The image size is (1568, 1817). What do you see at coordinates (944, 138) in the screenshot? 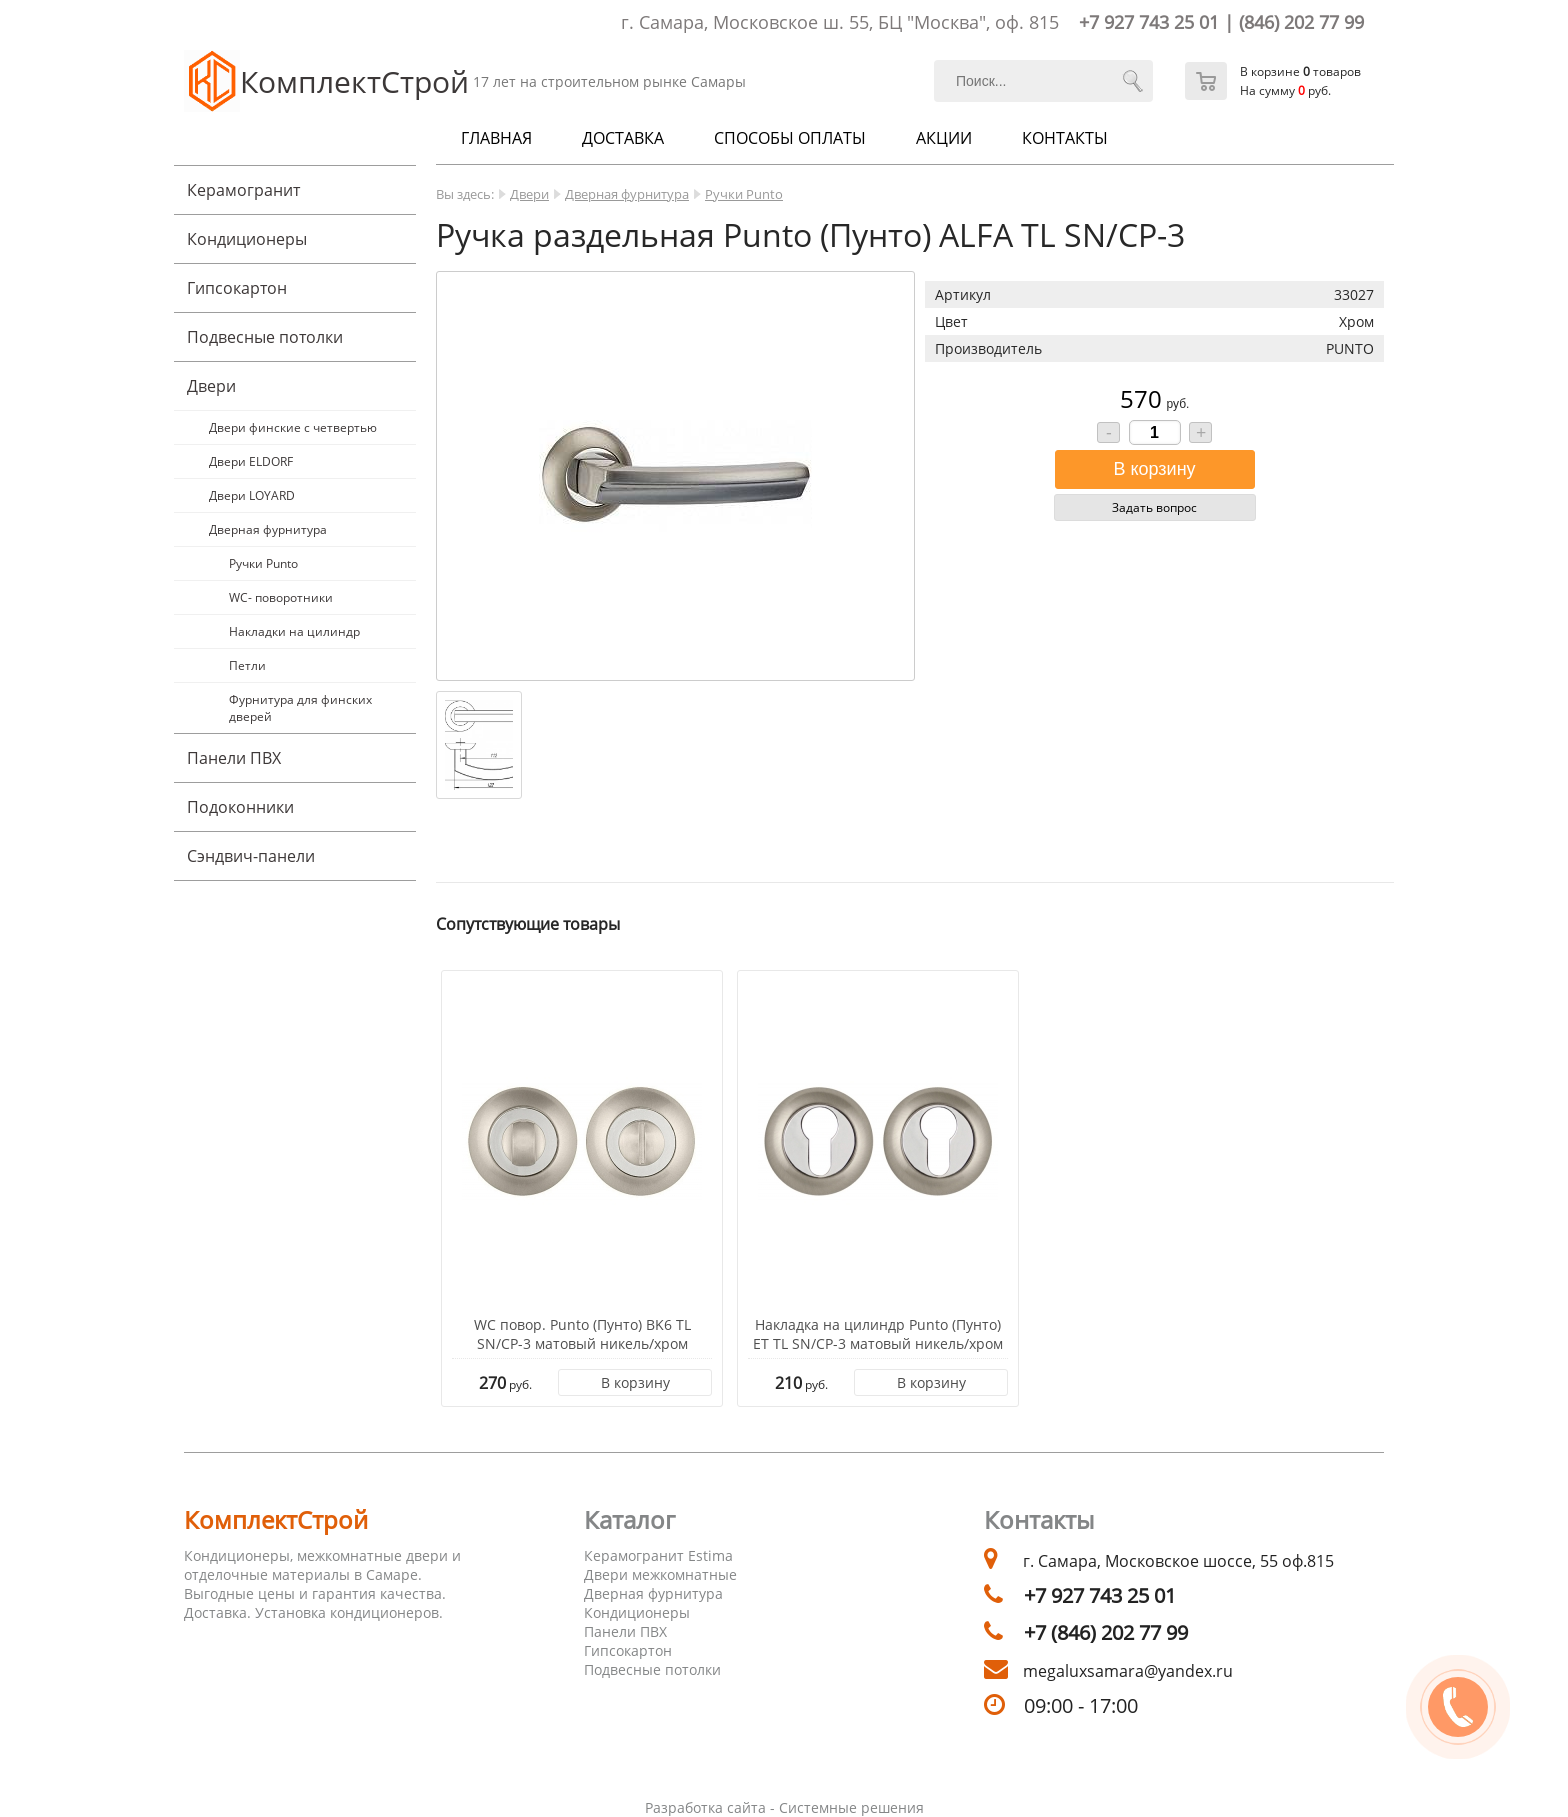
I see `Акции` at bounding box center [944, 138].